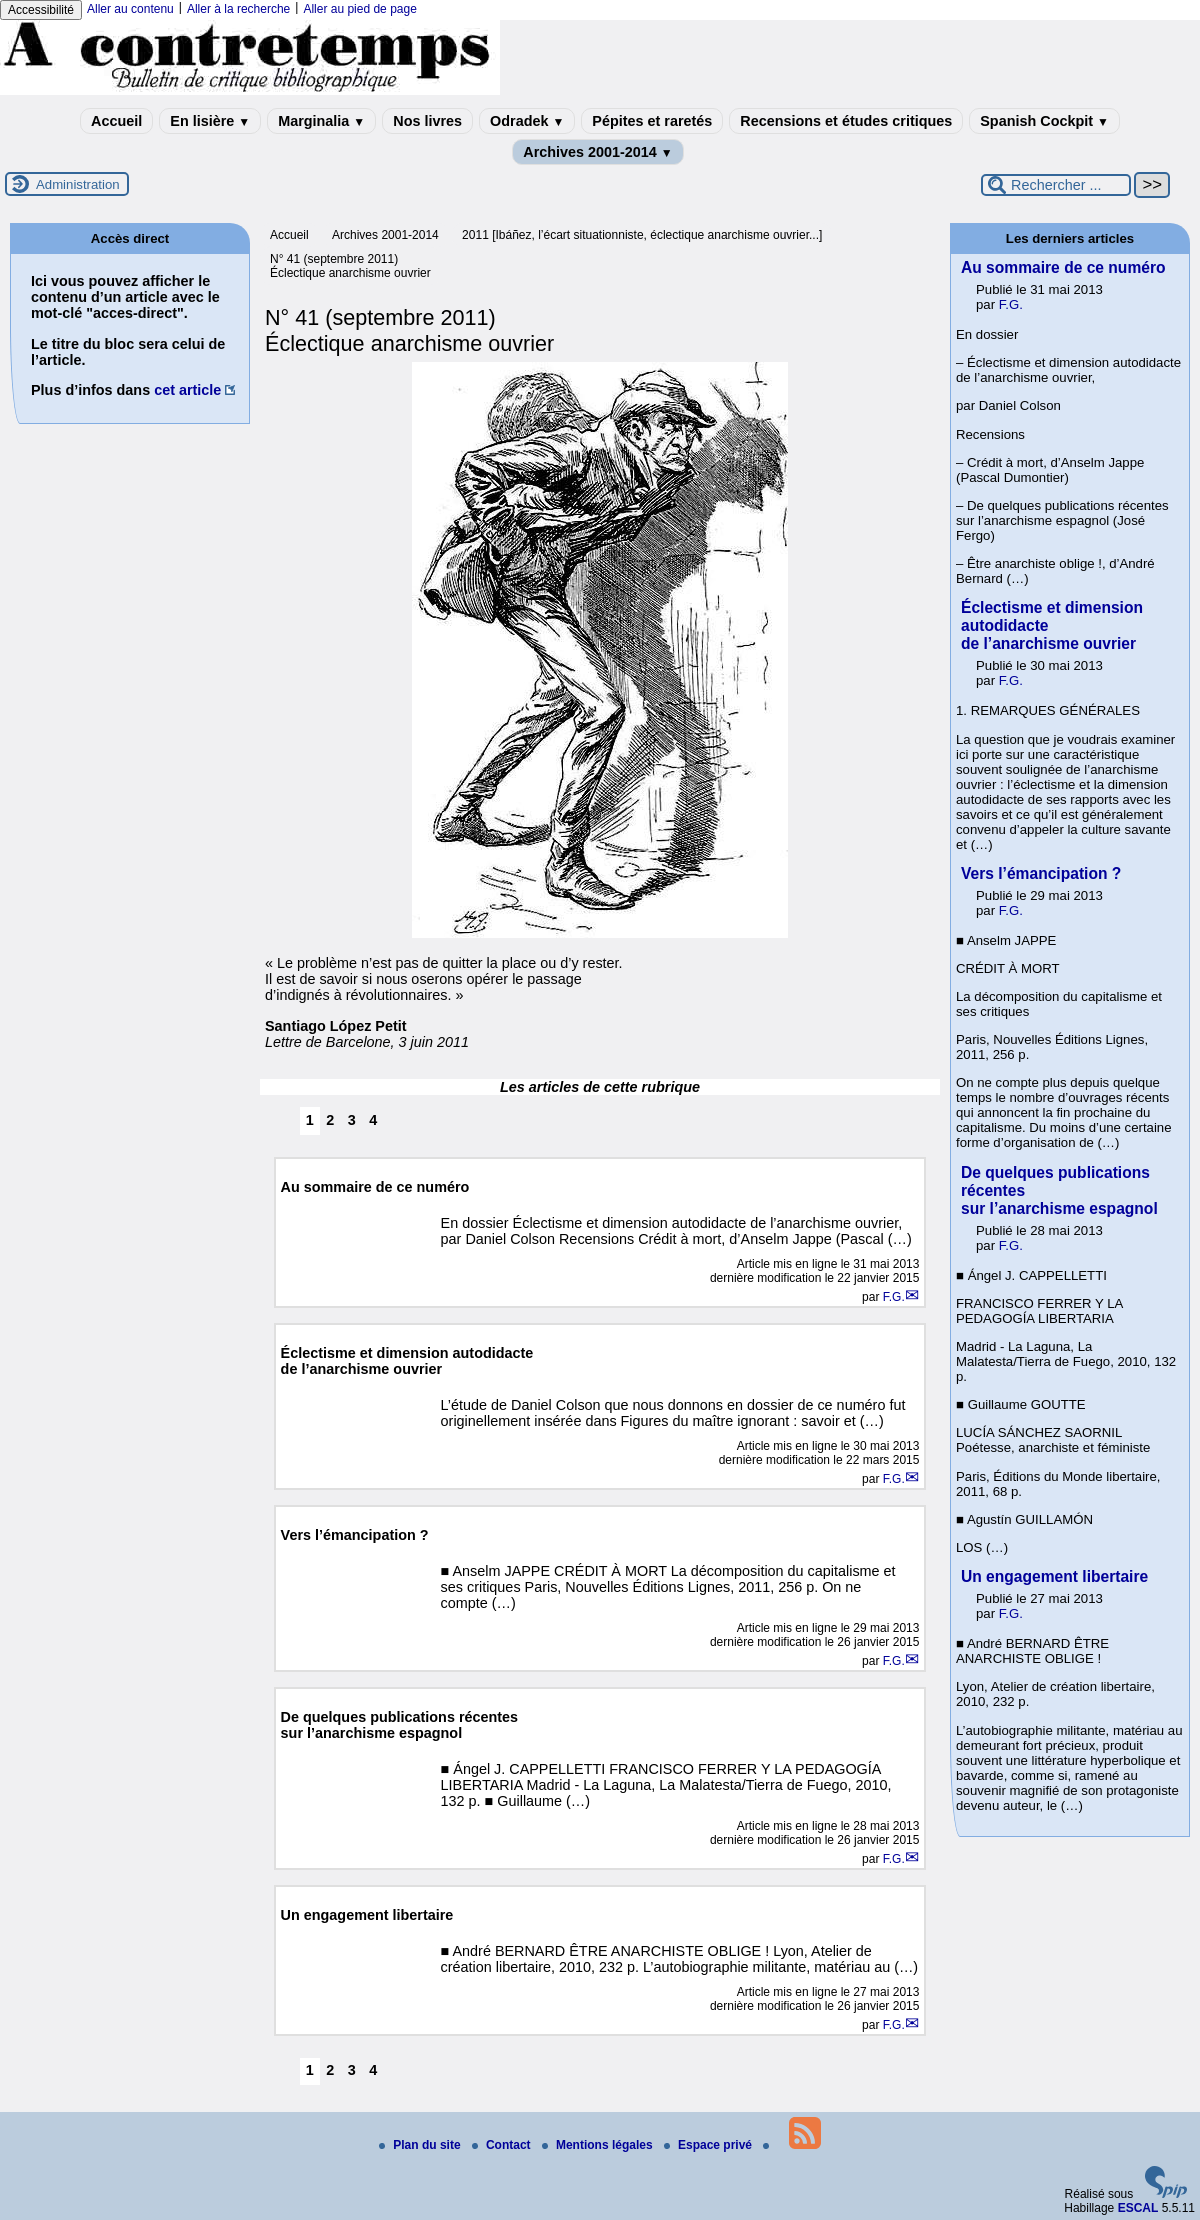 This screenshot has height=2220, width=1200. Describe the element at coordinates (503, 2145) in the screenshot. I see `Contact` at that location.